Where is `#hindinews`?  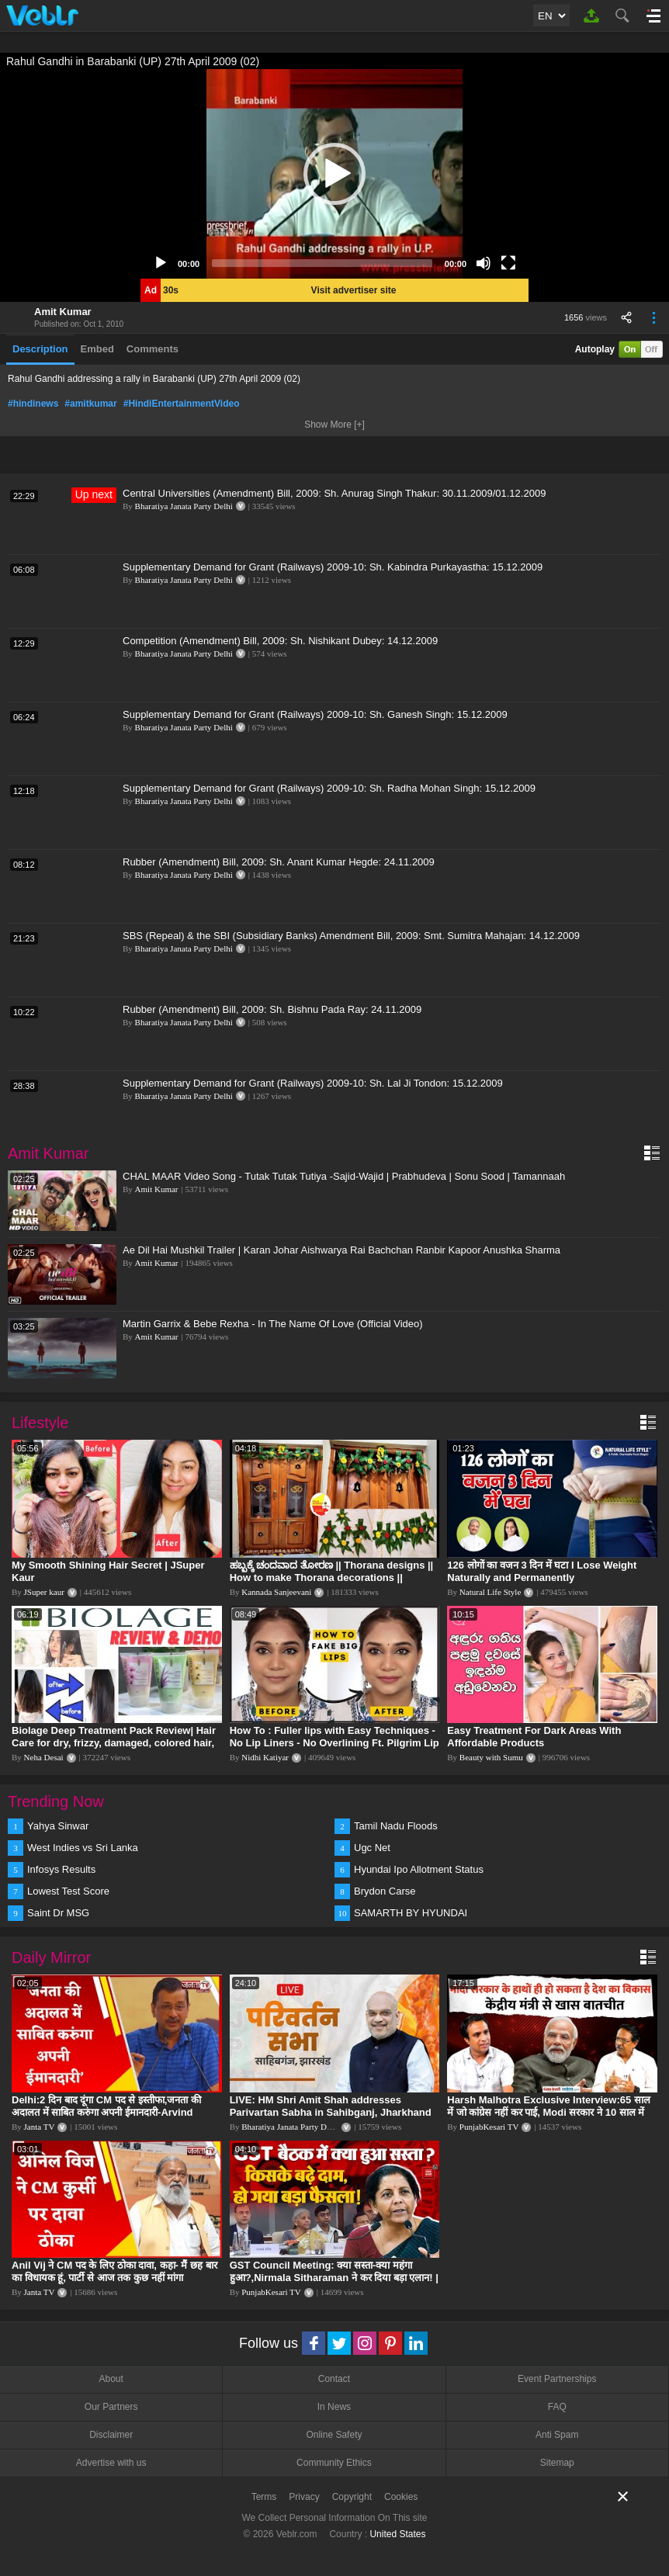 #hindinews is located at coordinates (33, 403).